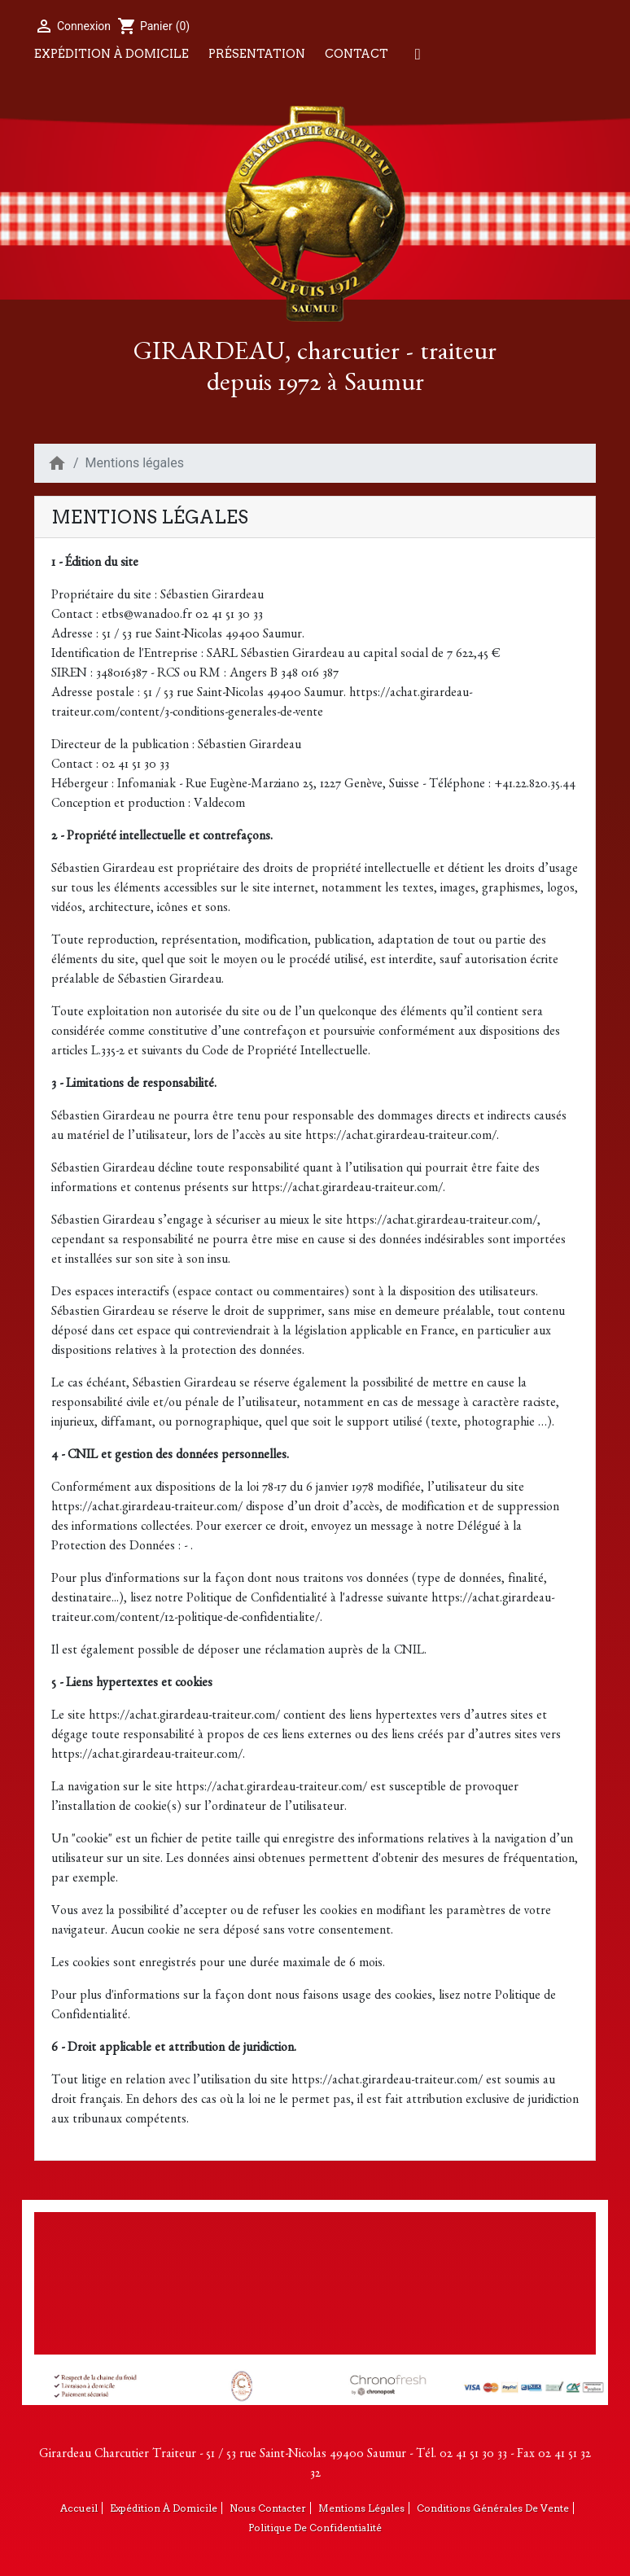  What do you see at coordinates (268, 2508) in the screenshot?
I see `Nous contacter` at bounding box center [268, 2508].